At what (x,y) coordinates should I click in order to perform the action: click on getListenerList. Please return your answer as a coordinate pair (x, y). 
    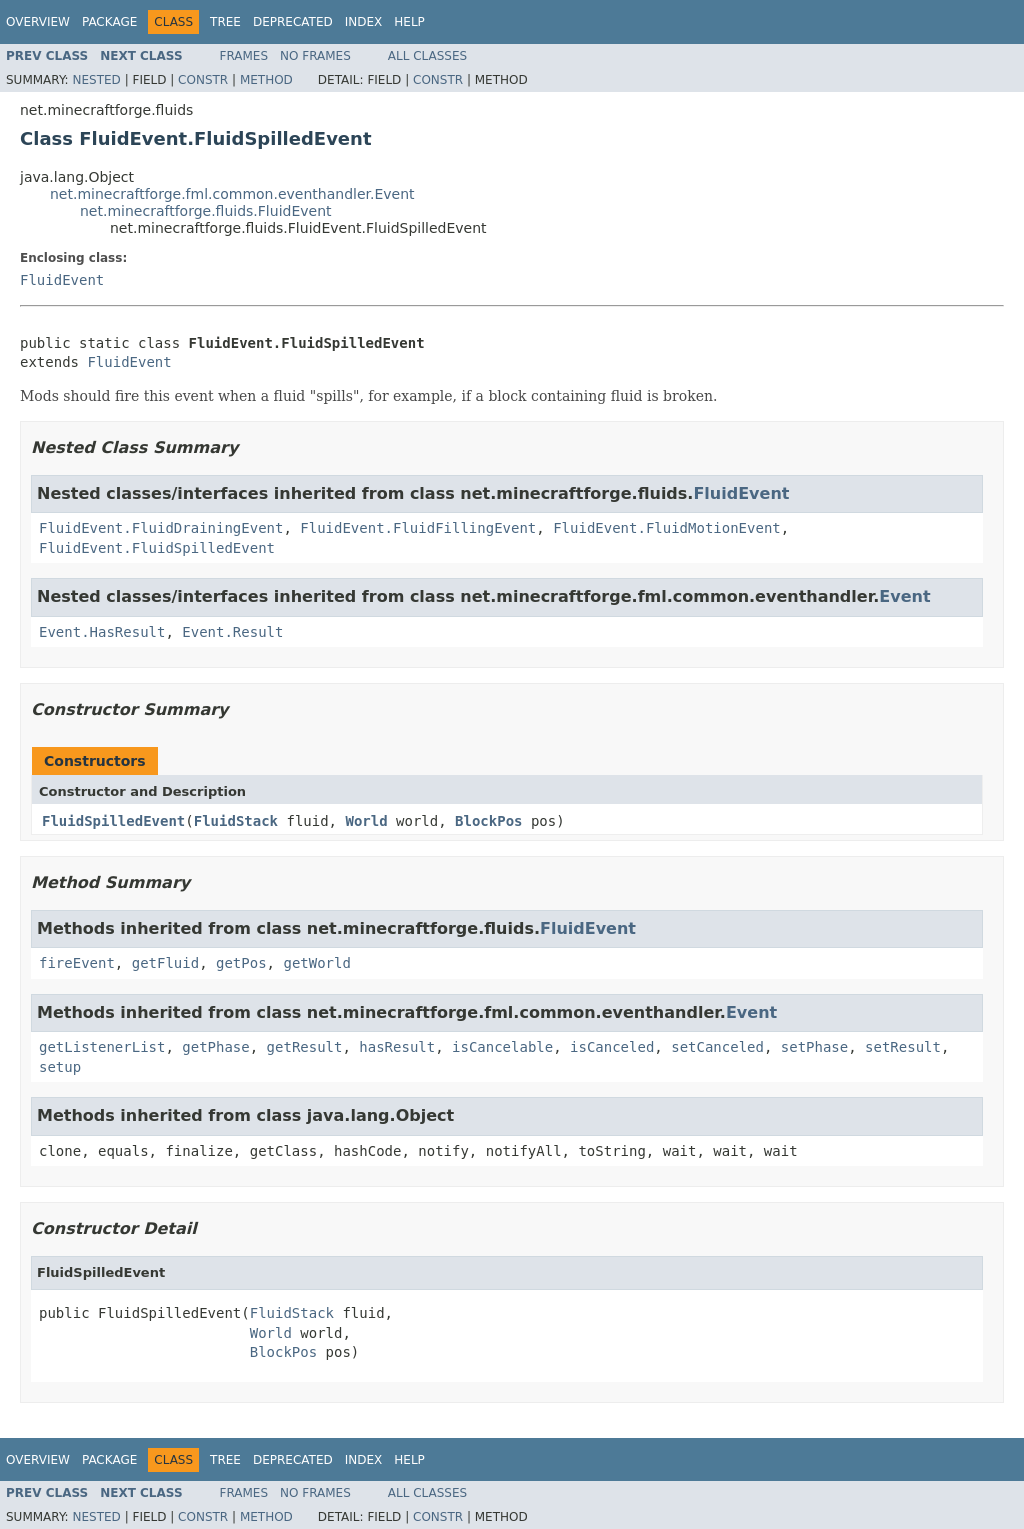
    Looking at the image, I should click on (102, 1047).